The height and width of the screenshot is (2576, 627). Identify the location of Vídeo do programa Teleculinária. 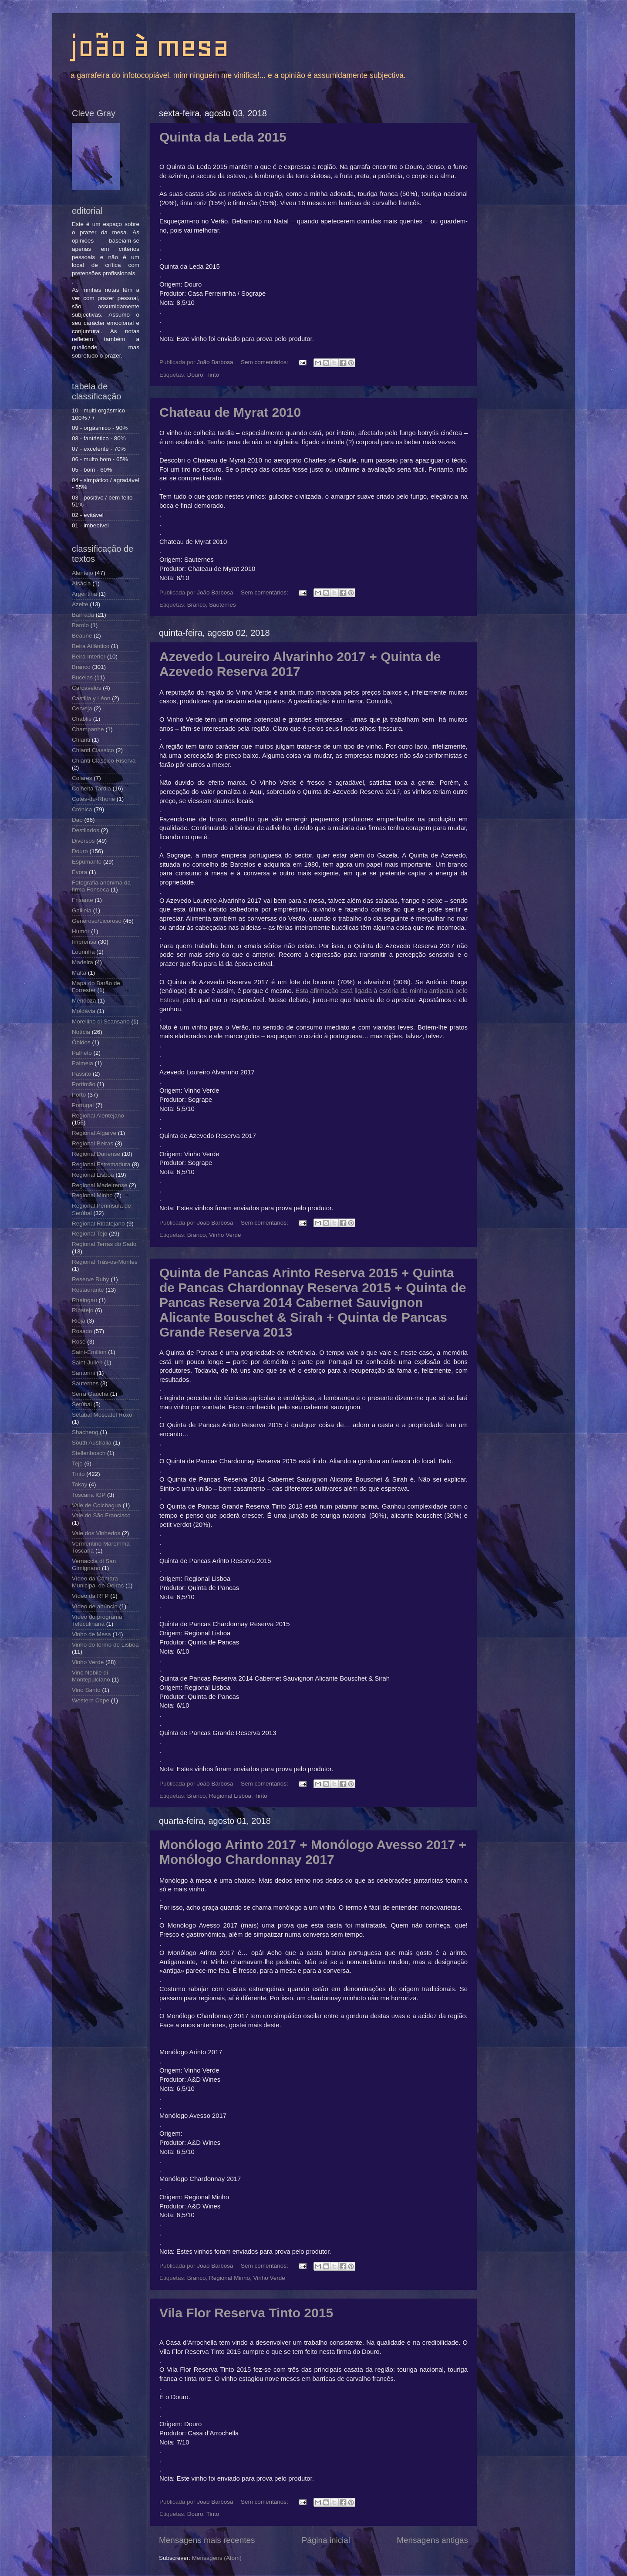
(97, 1620).